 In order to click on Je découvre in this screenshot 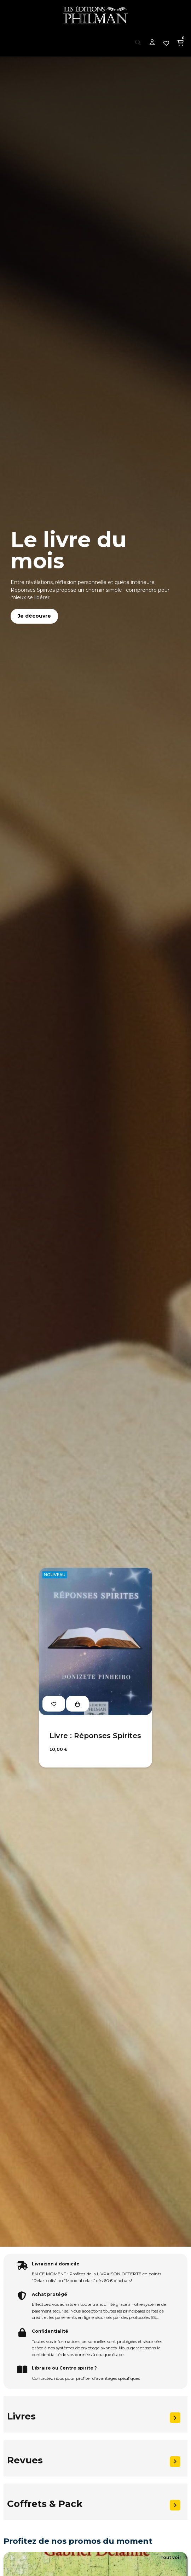, I will do `click(34, 616)`.